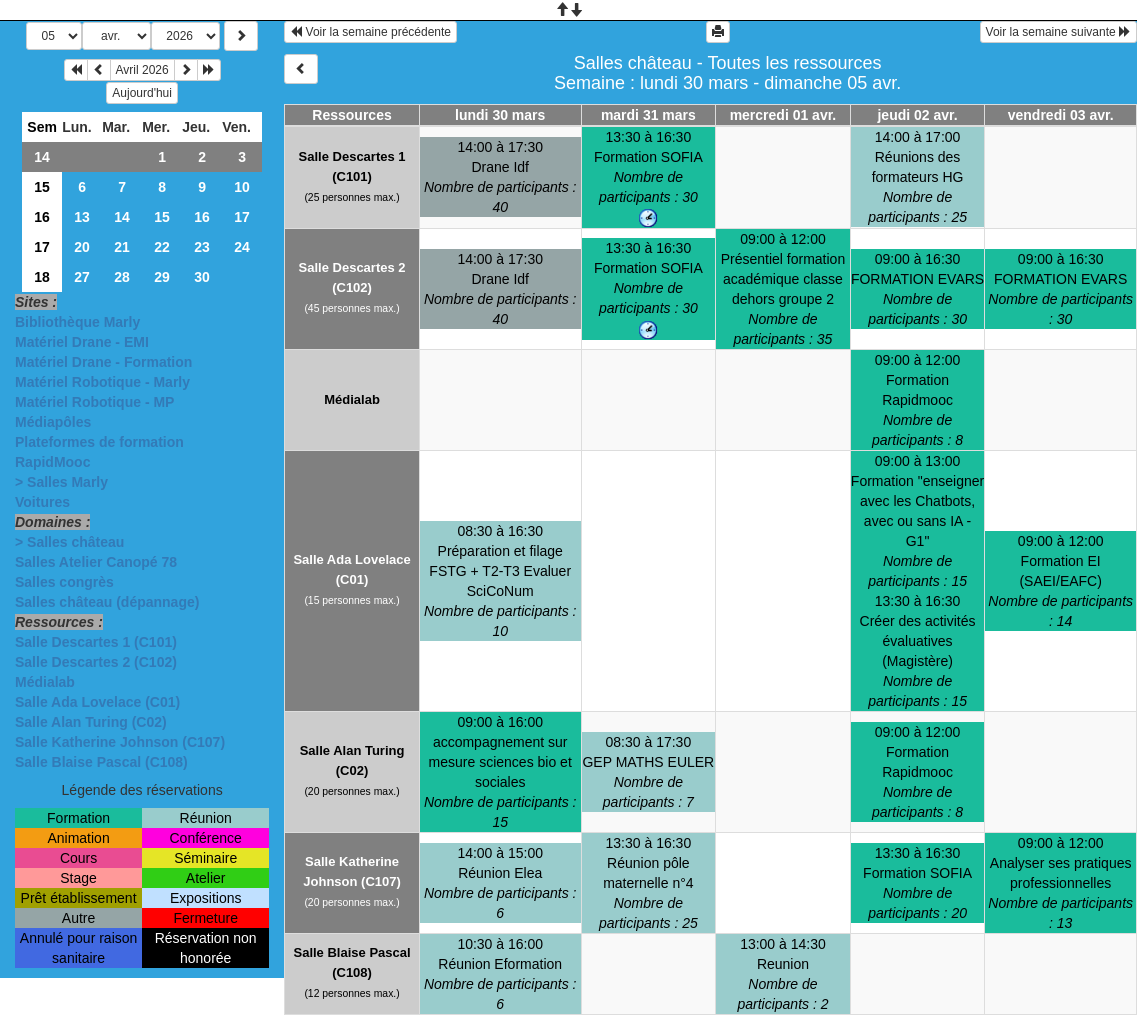 Image resolution: width=1137 pixels, height=1020 pixels. What do you see at coordinates (52, 462) in the screenshot?
I see `RapidMooc` at bounding box center [52, 462].